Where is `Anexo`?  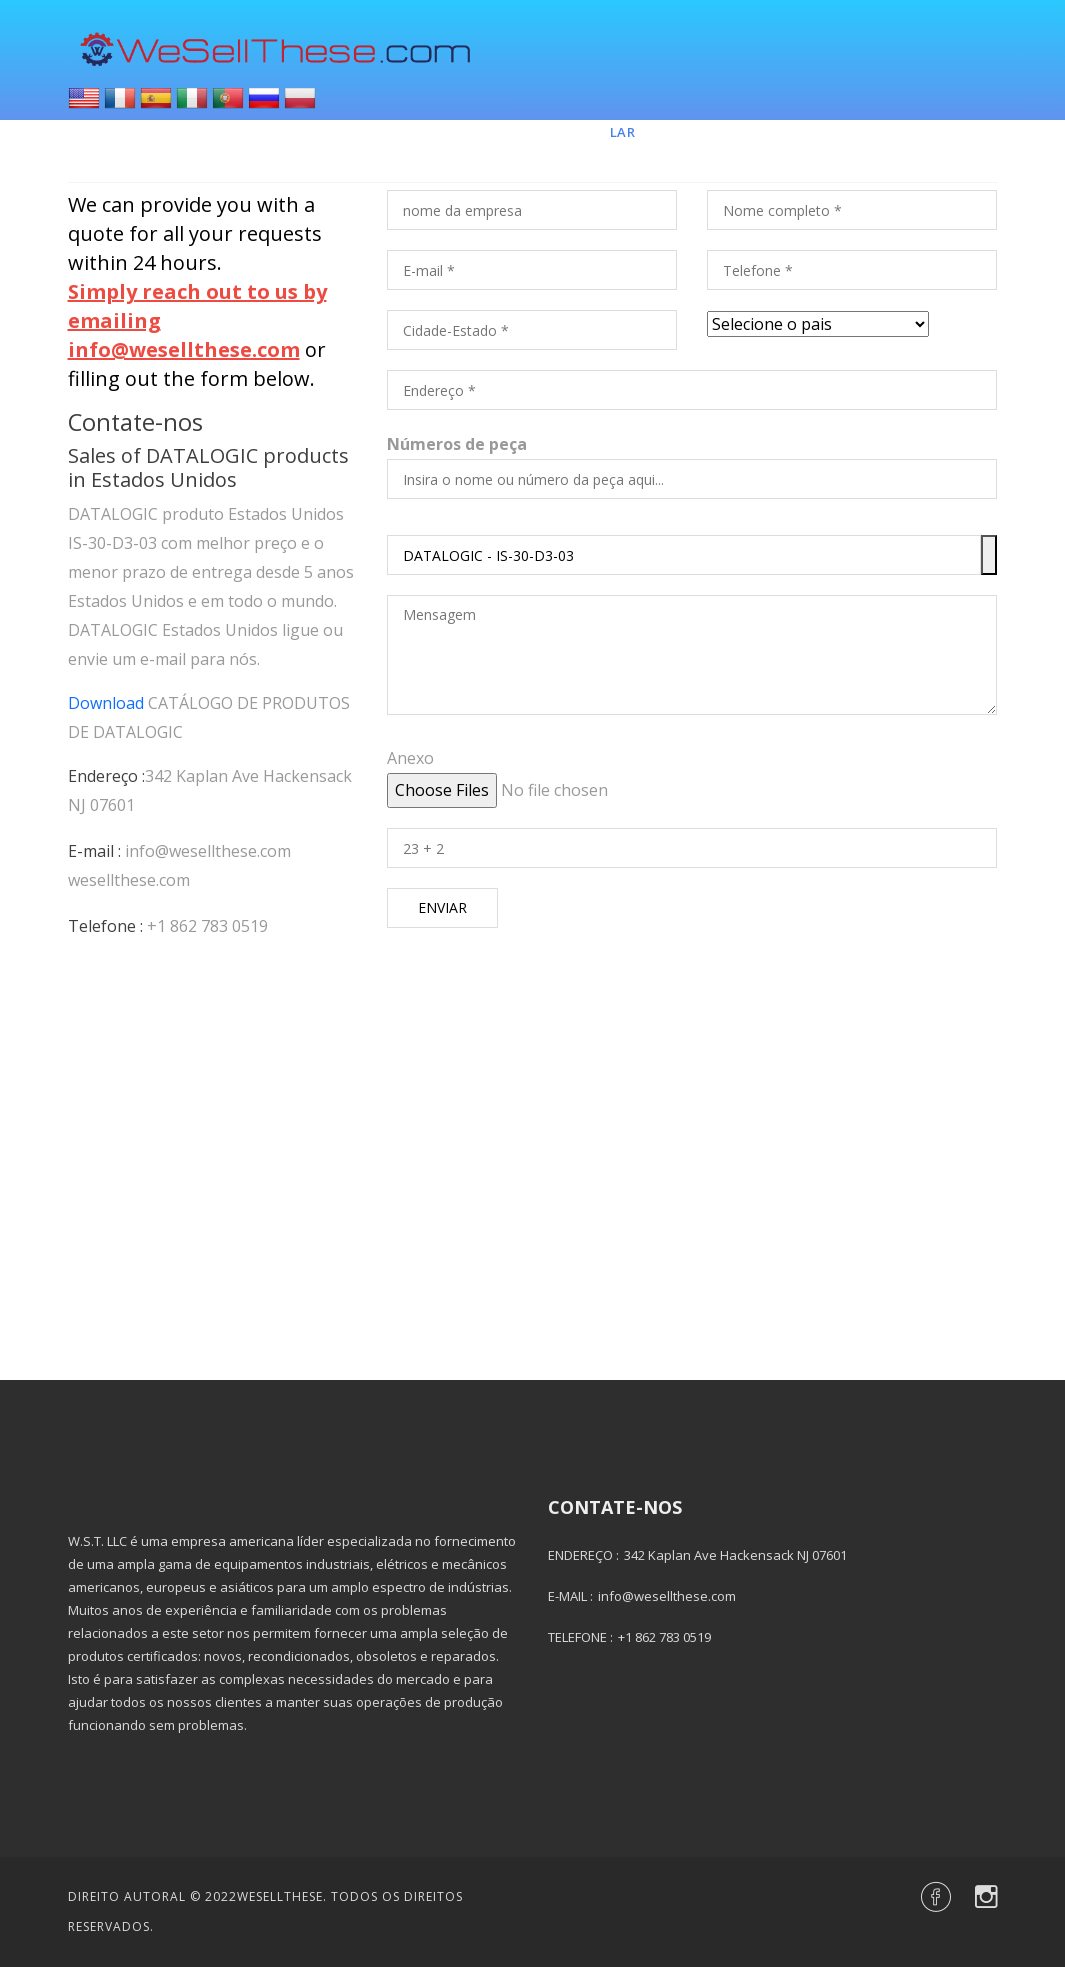
Anexo is located at coordinates (410, 758).